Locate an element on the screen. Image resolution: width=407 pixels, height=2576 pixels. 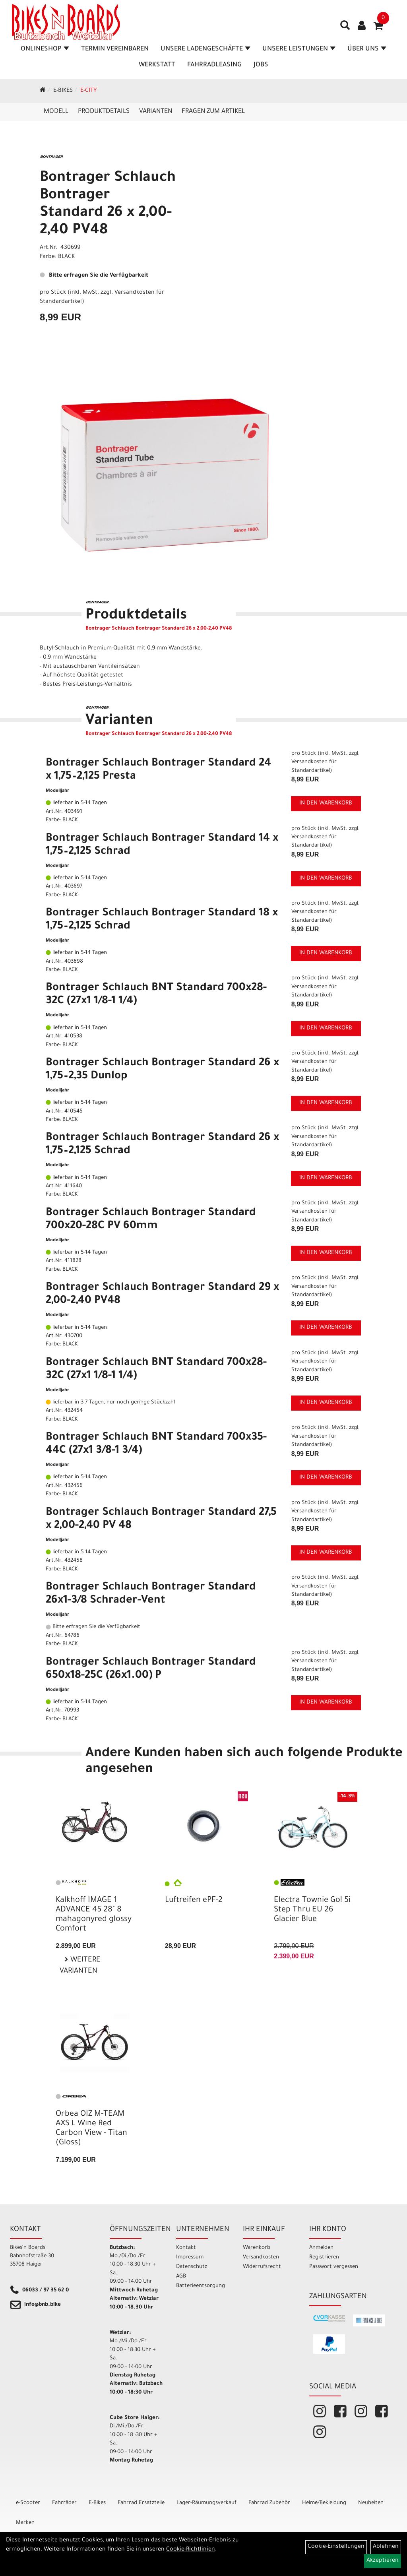
Varianten is located at coordinates (155, 111).